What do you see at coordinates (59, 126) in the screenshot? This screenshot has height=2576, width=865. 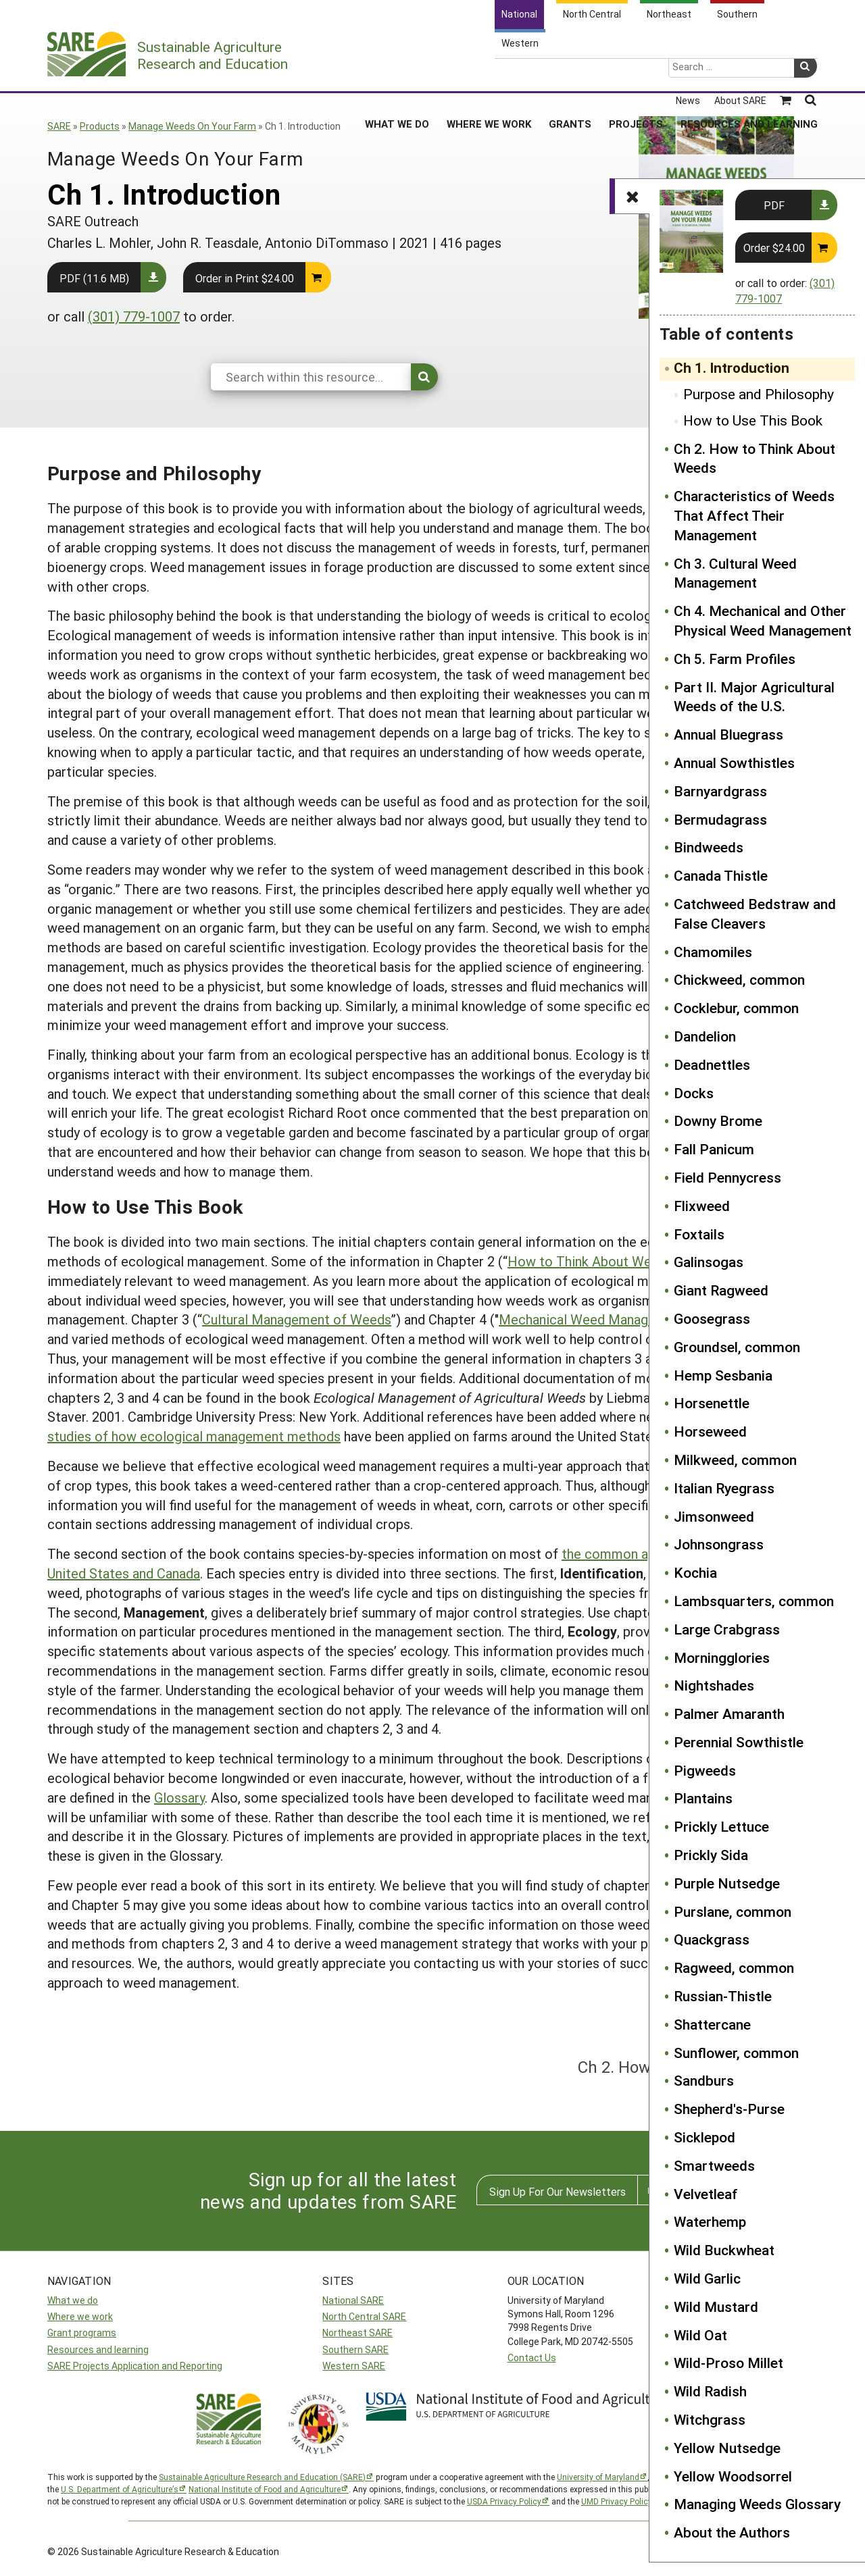 I see `SARE` at bounding box center [59, 126].